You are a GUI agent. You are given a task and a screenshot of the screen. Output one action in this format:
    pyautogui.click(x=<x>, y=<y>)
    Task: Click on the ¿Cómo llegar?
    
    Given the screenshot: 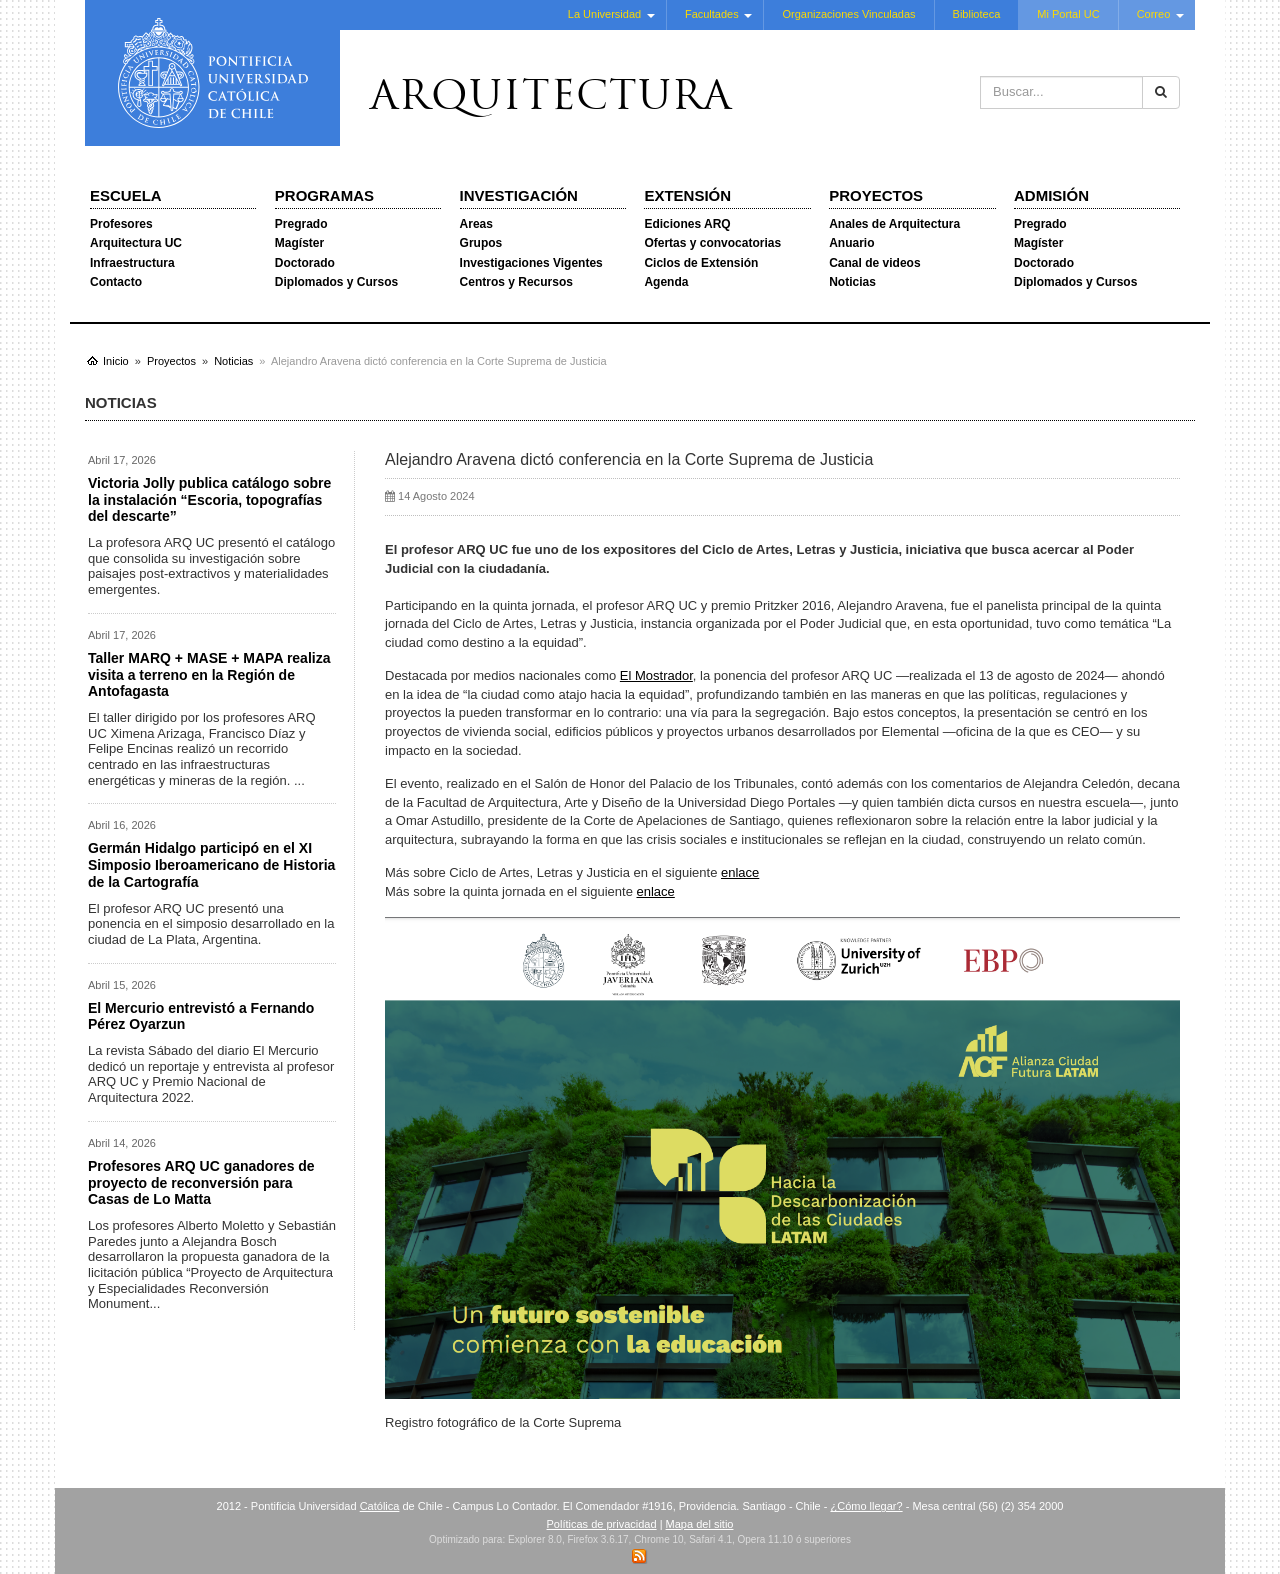 What is the action you would take?
    pyautogui.click(x=866, y=1506)
    